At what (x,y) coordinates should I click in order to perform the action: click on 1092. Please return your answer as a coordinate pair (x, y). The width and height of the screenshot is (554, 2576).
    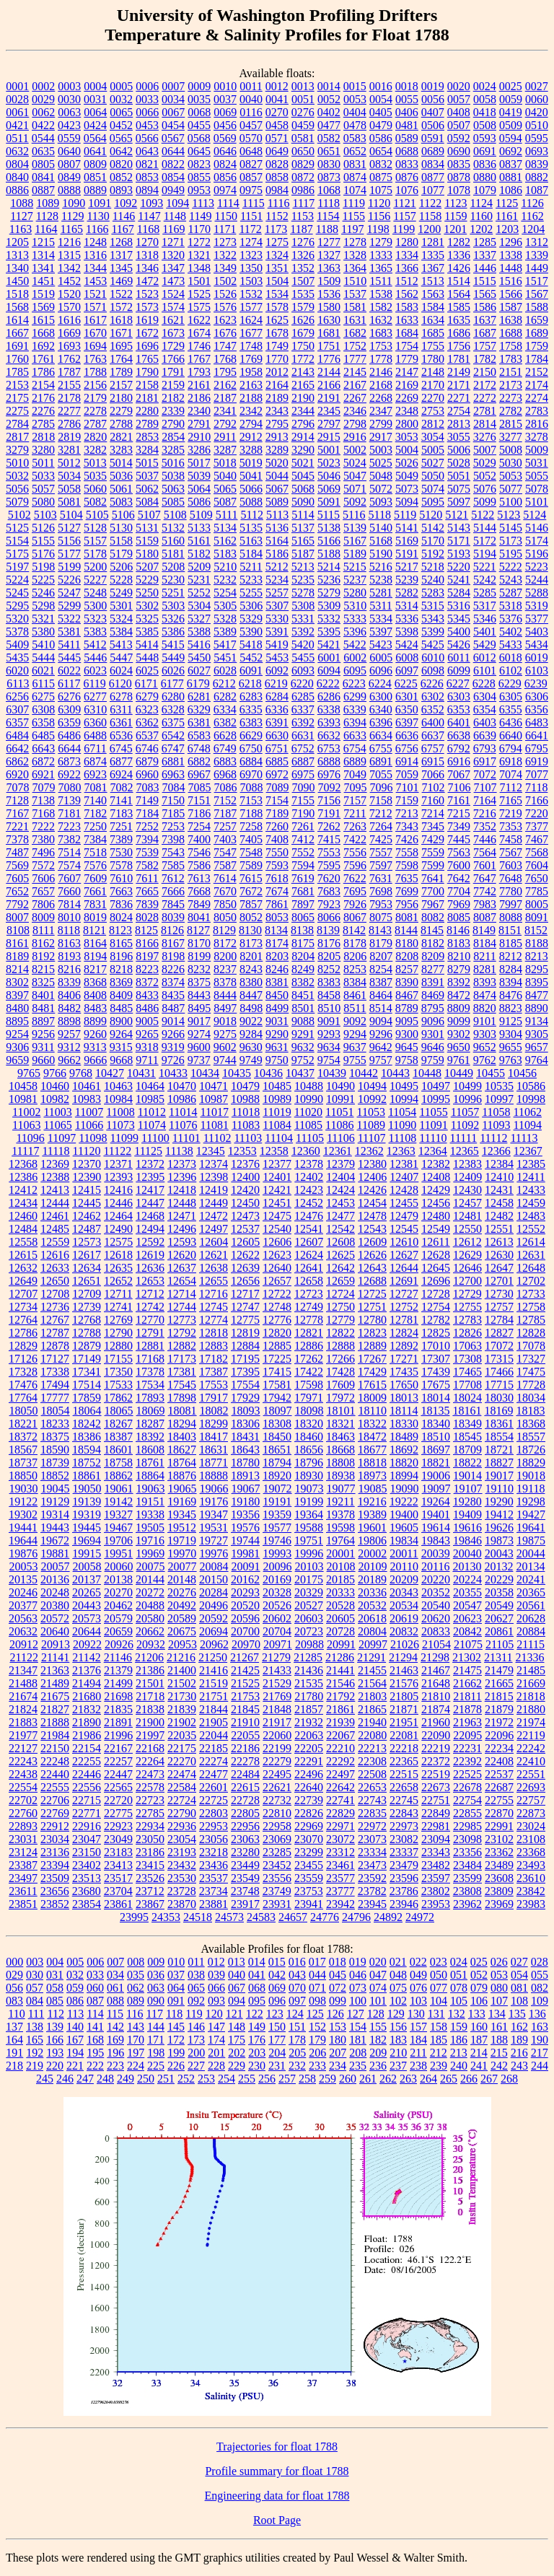
    Looking at the image, I should click on (125, 203).